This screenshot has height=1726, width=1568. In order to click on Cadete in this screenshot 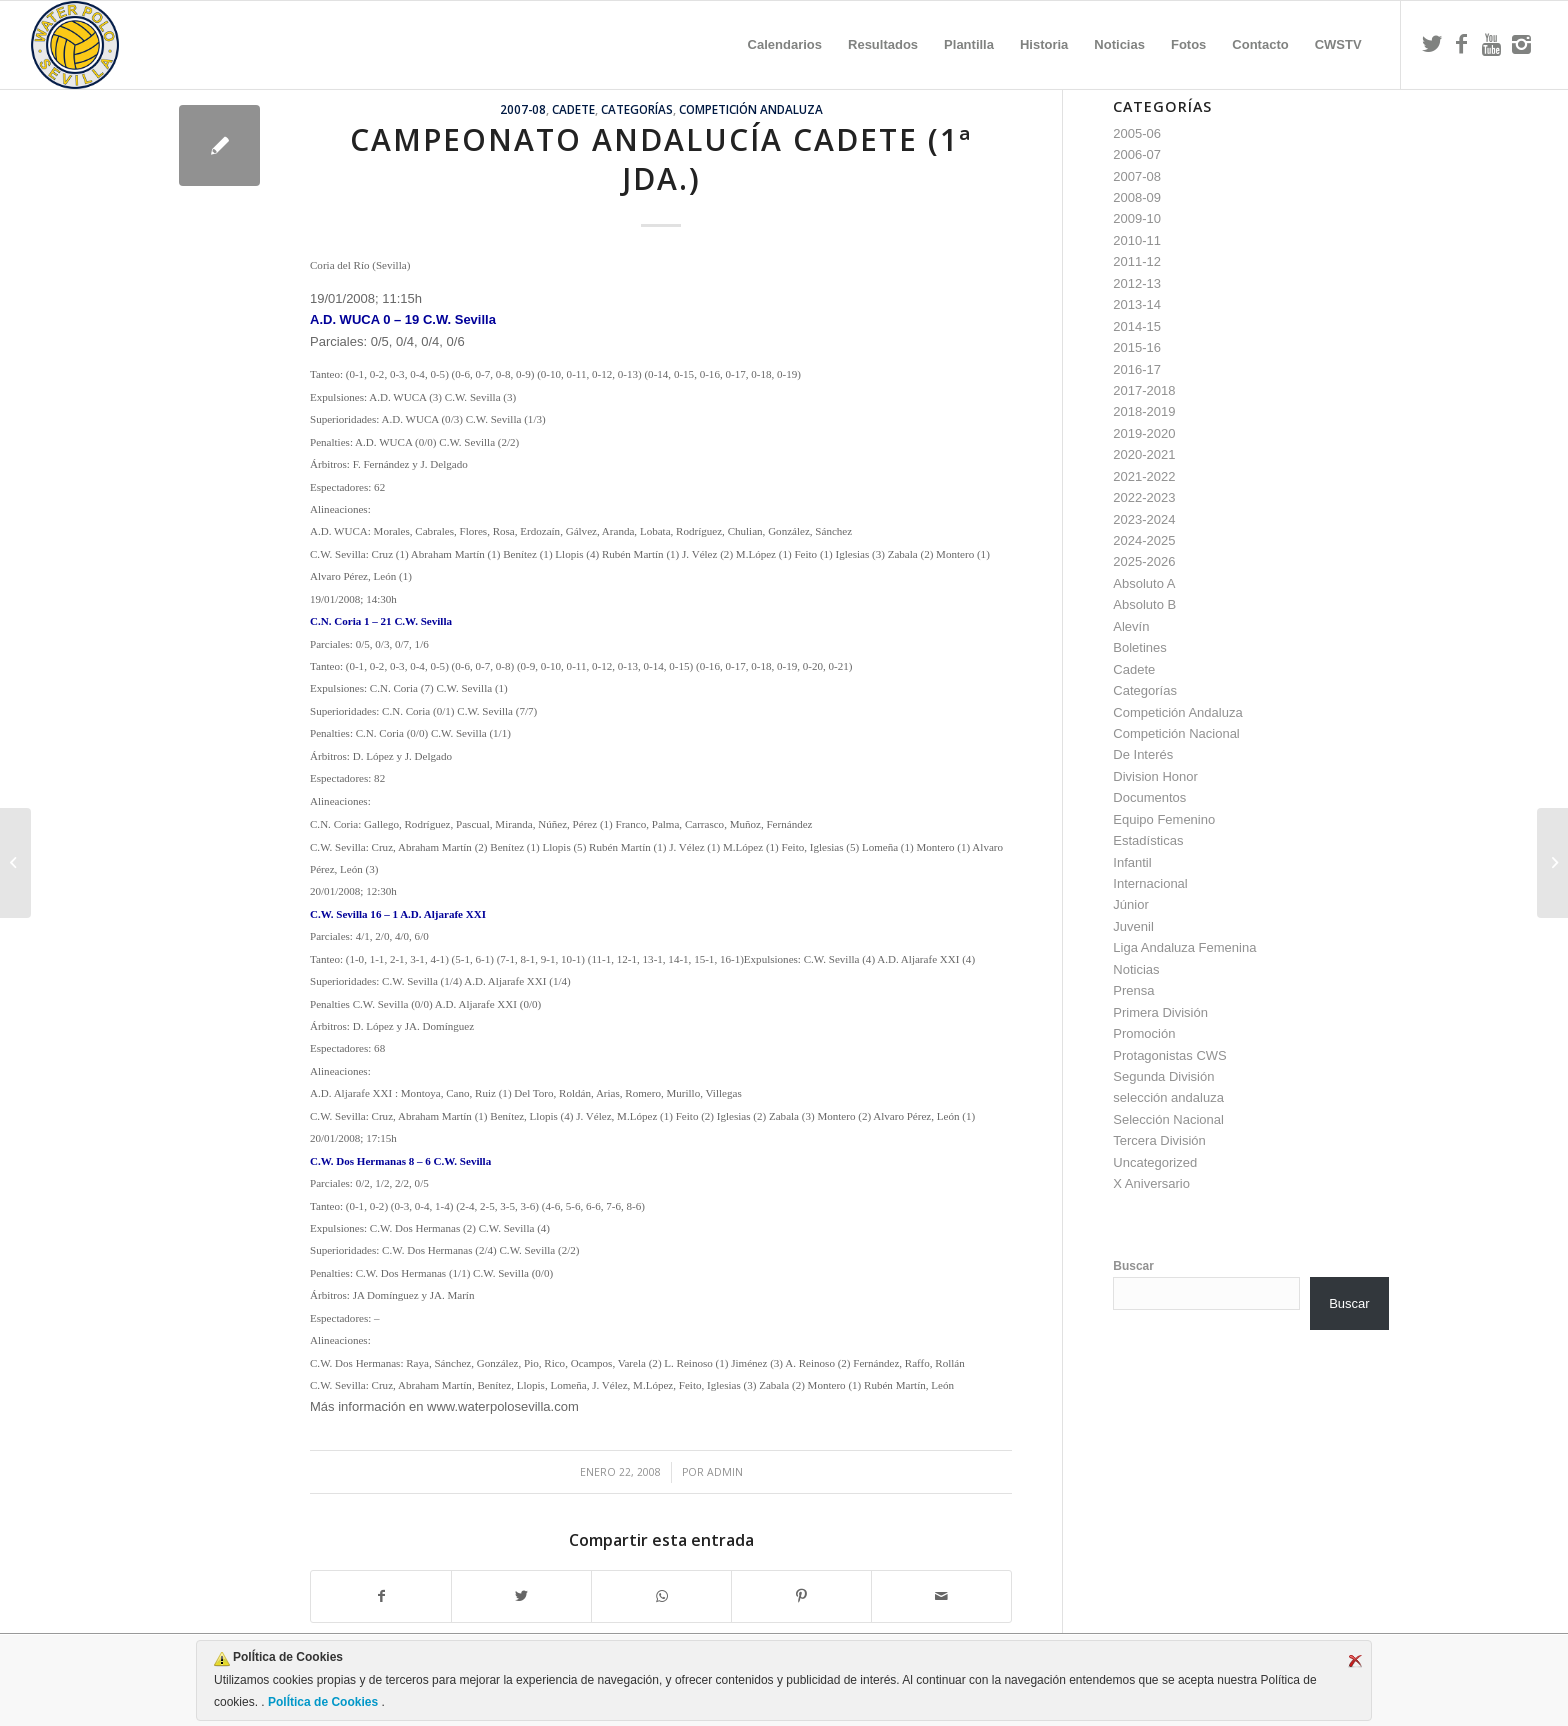, I will do `click(573, 109)`.